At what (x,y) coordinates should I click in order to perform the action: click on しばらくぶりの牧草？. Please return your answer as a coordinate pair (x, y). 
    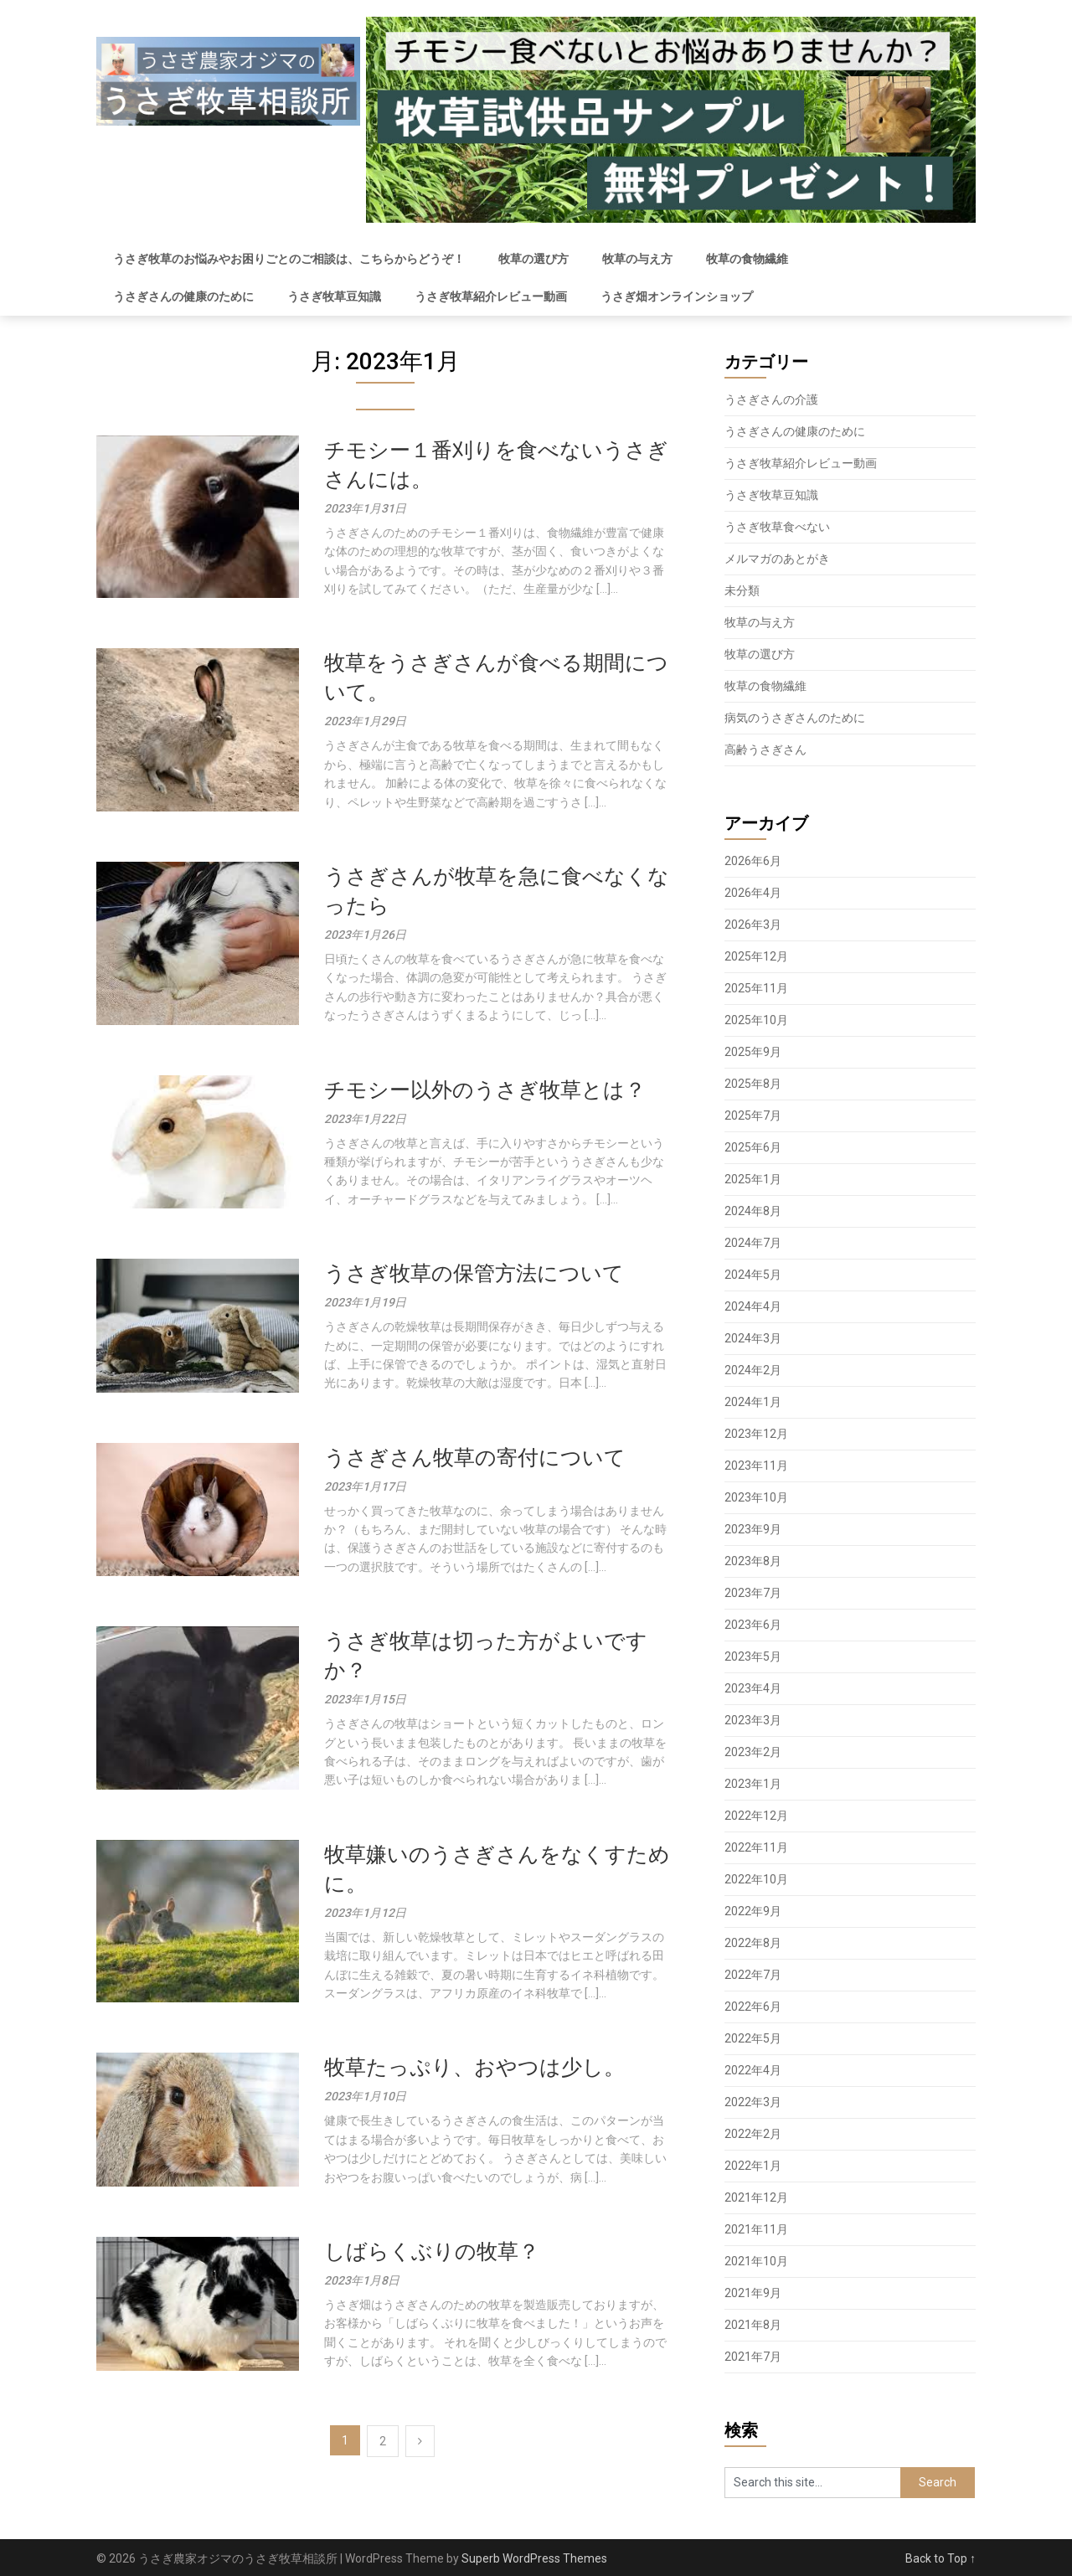
    Looking at the image, I should click on (431, 2251).